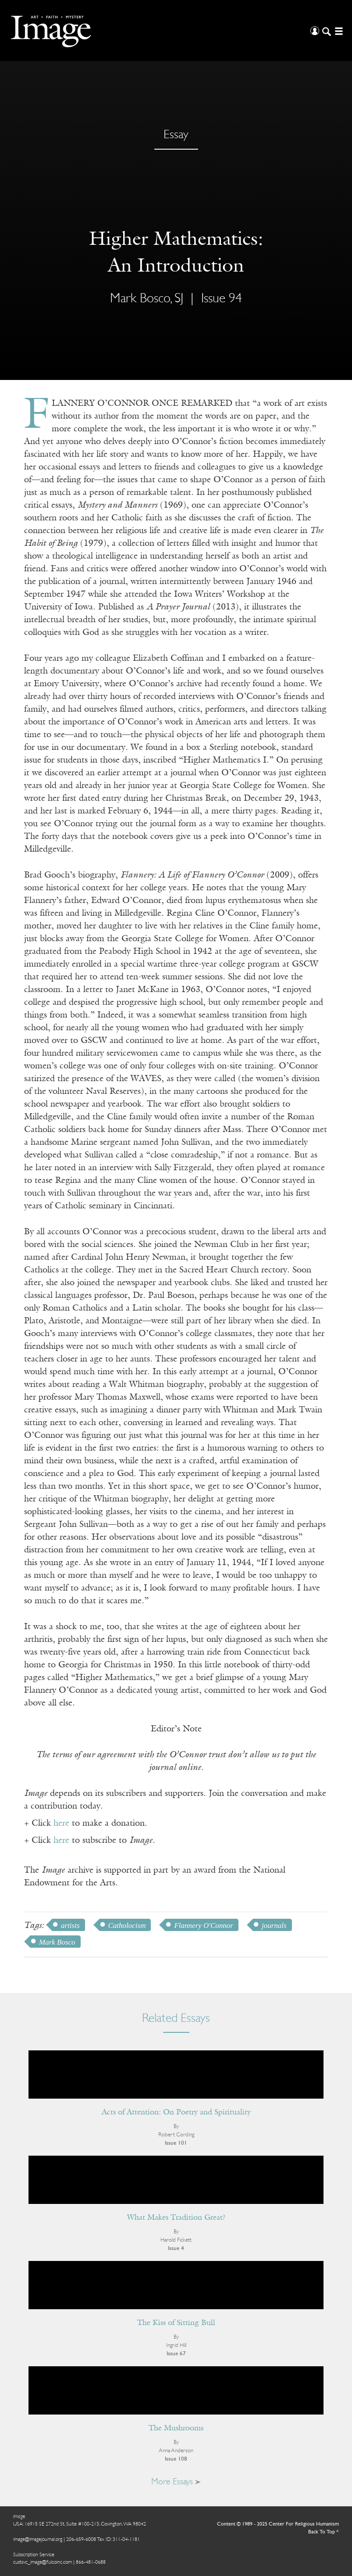 The image size is (352, 2576). Describe the element at coordinates (176, 2459) in the screenshot. I see `Issue 108` at that location.